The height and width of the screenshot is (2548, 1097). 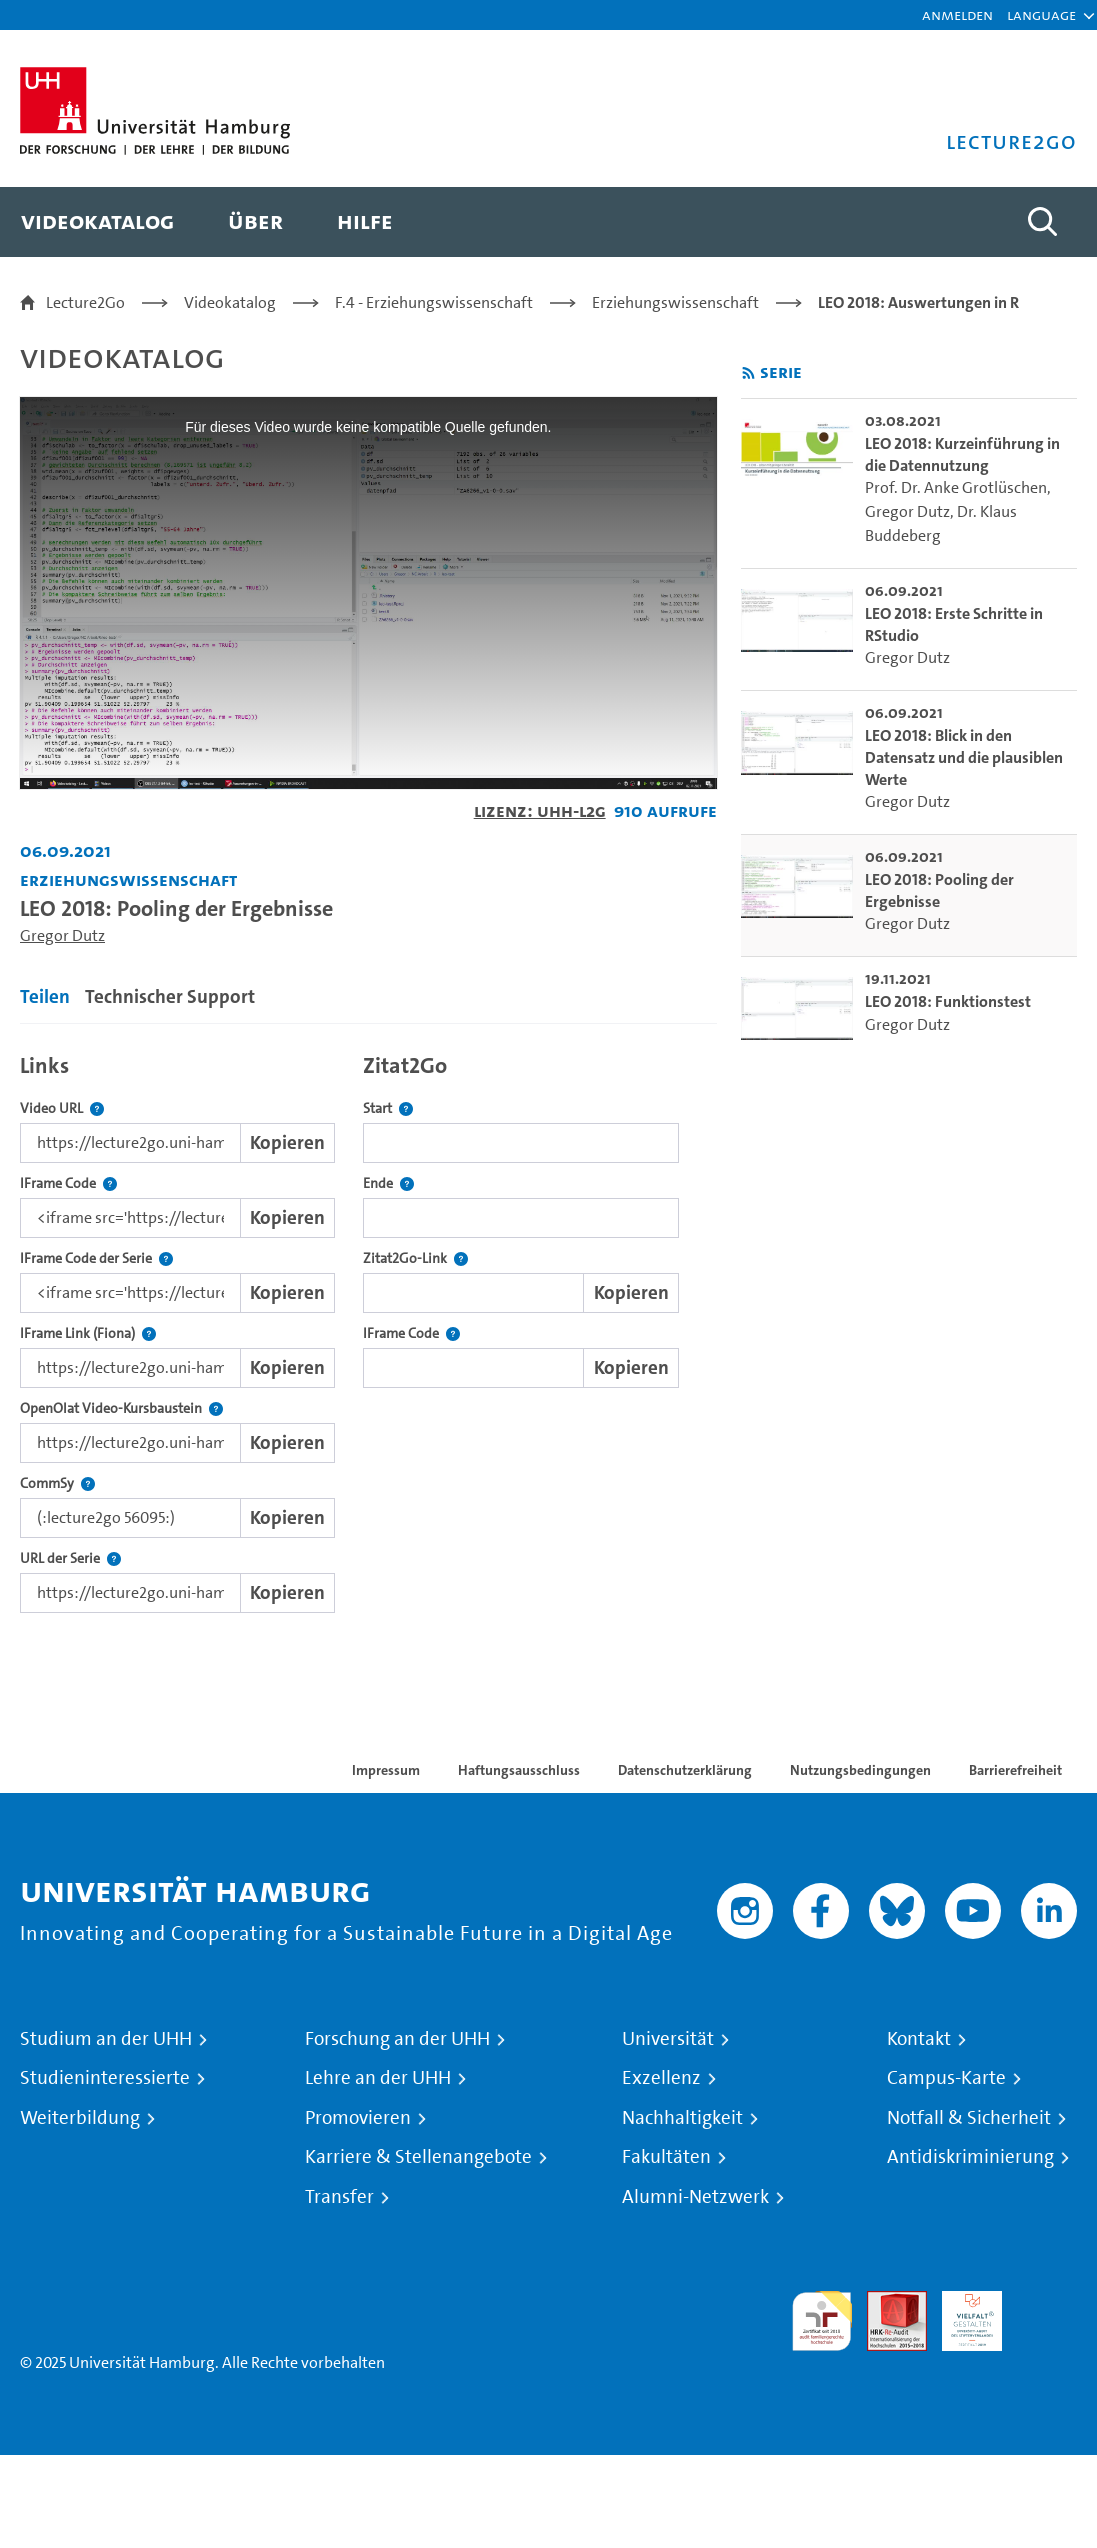 What do you see at coordinates (70, 1558) in the screenshot?
I see `URL der Serie` at bounding box center [70, 1558].